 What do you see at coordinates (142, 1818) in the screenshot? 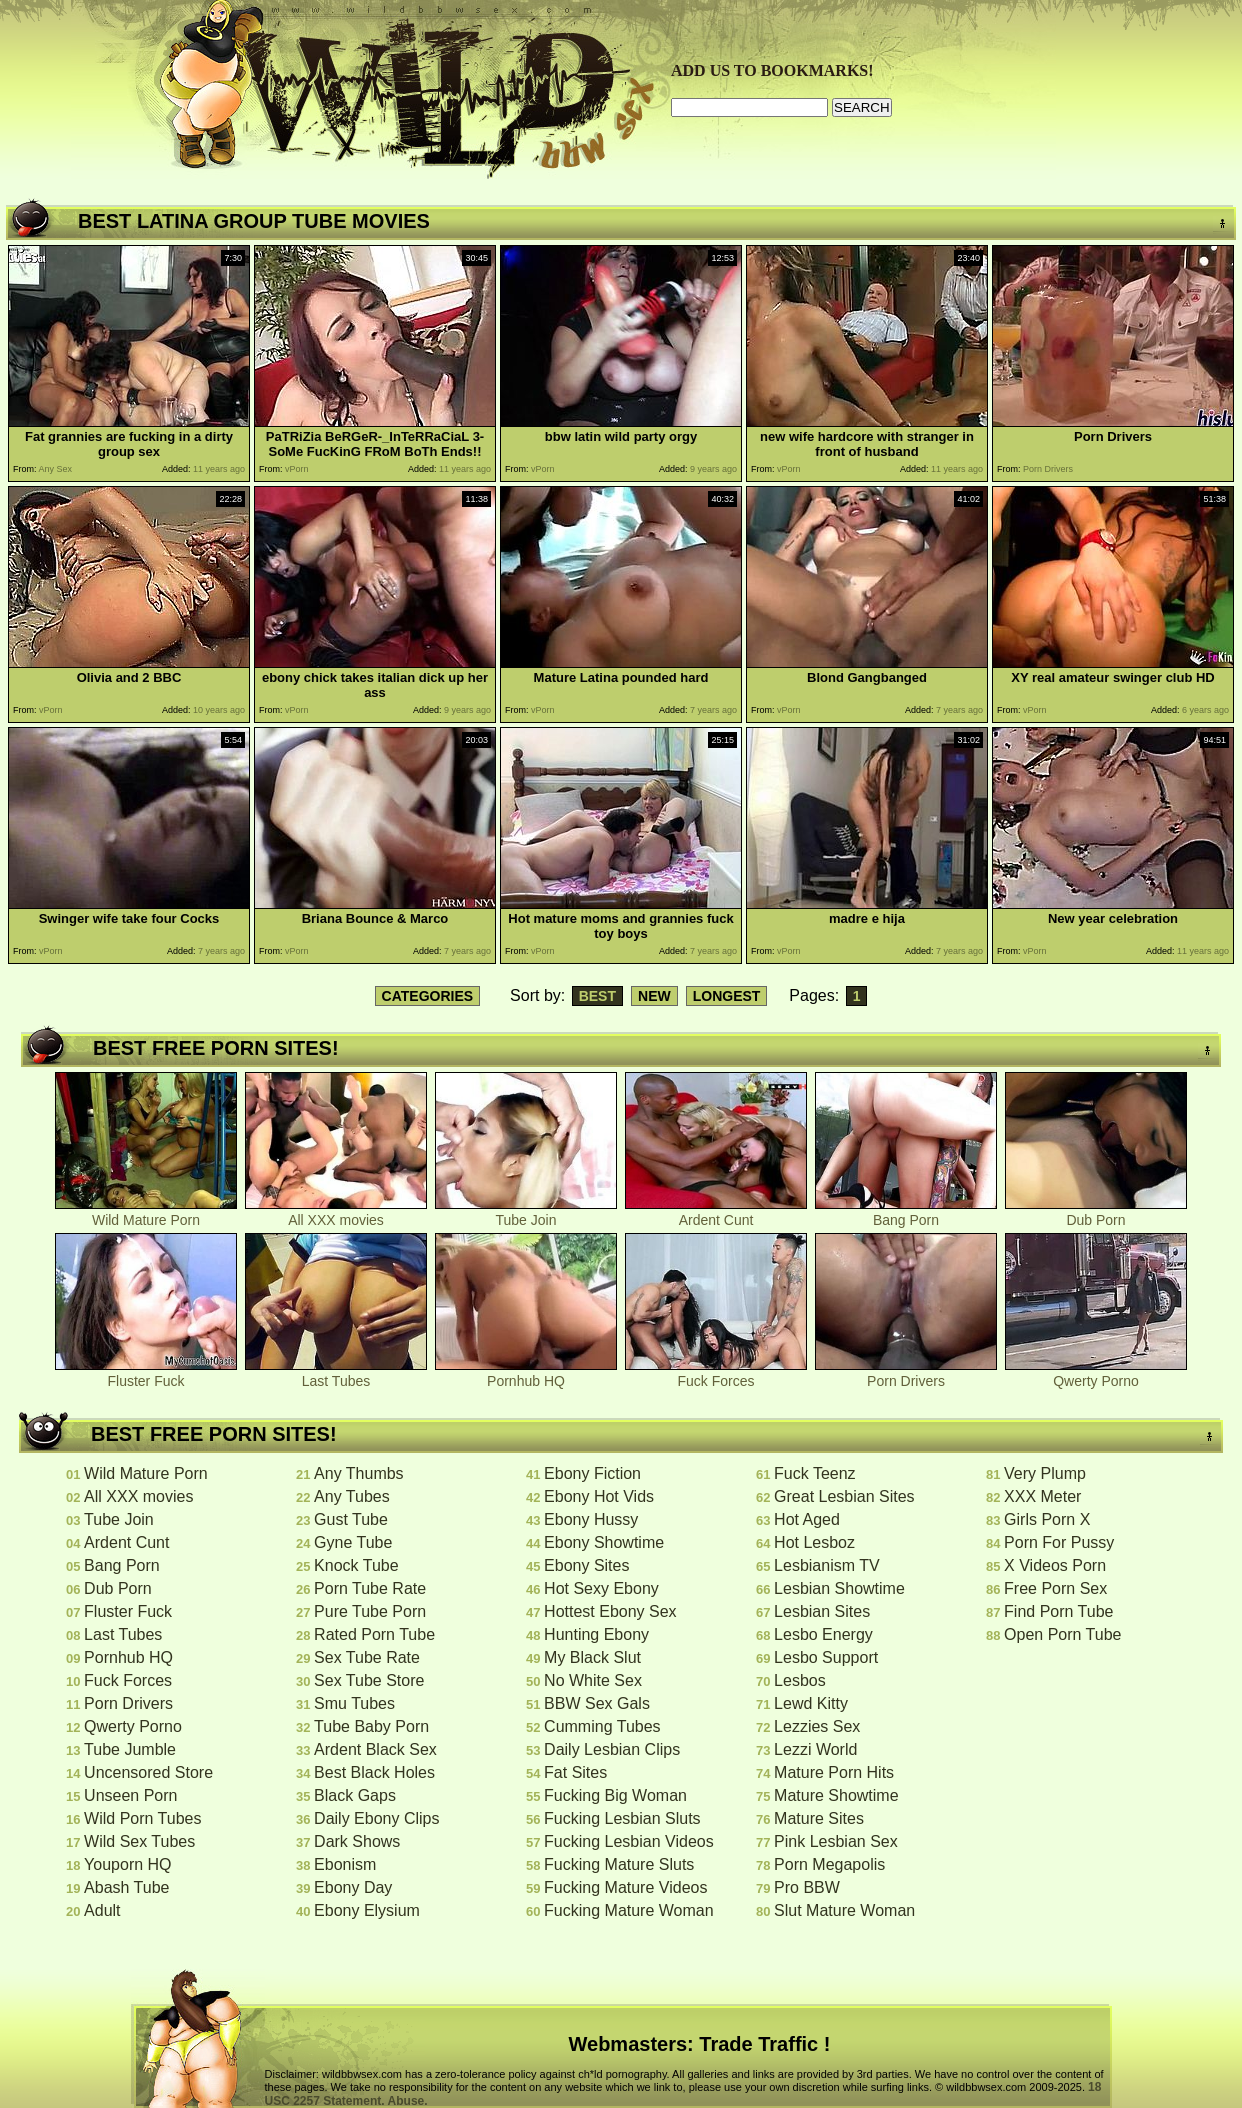
I see `Wild Porn Tubes` at bounding box center [142, 1818].